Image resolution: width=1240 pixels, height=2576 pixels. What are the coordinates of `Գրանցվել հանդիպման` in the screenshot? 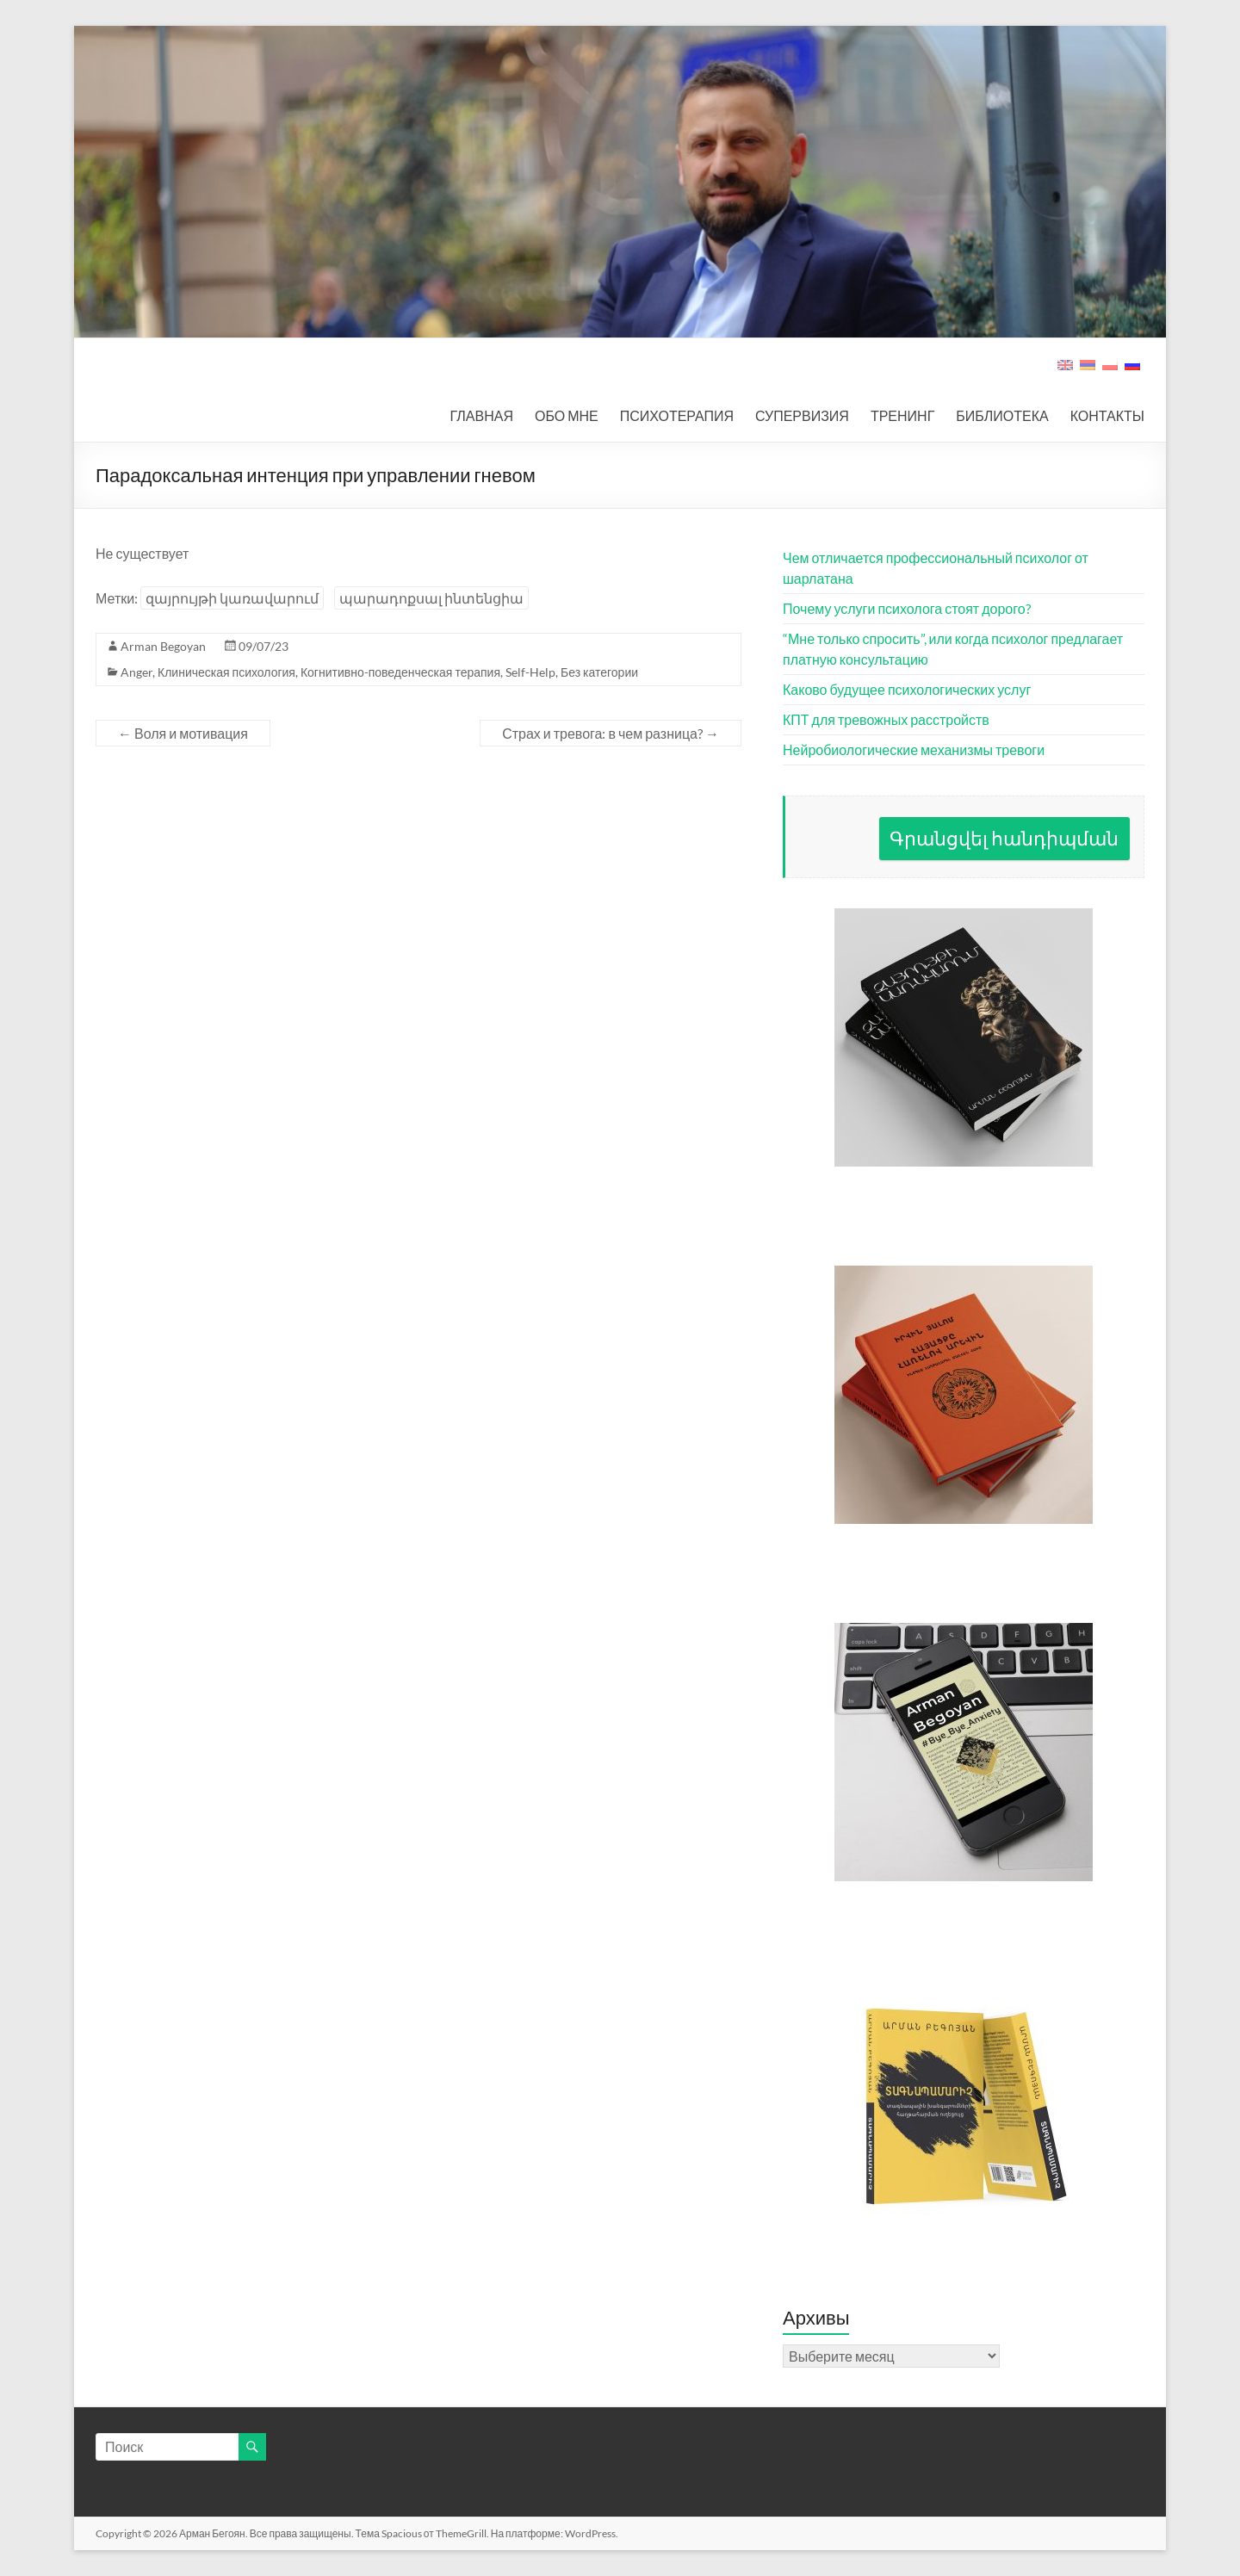 It's located at (1004, 838).